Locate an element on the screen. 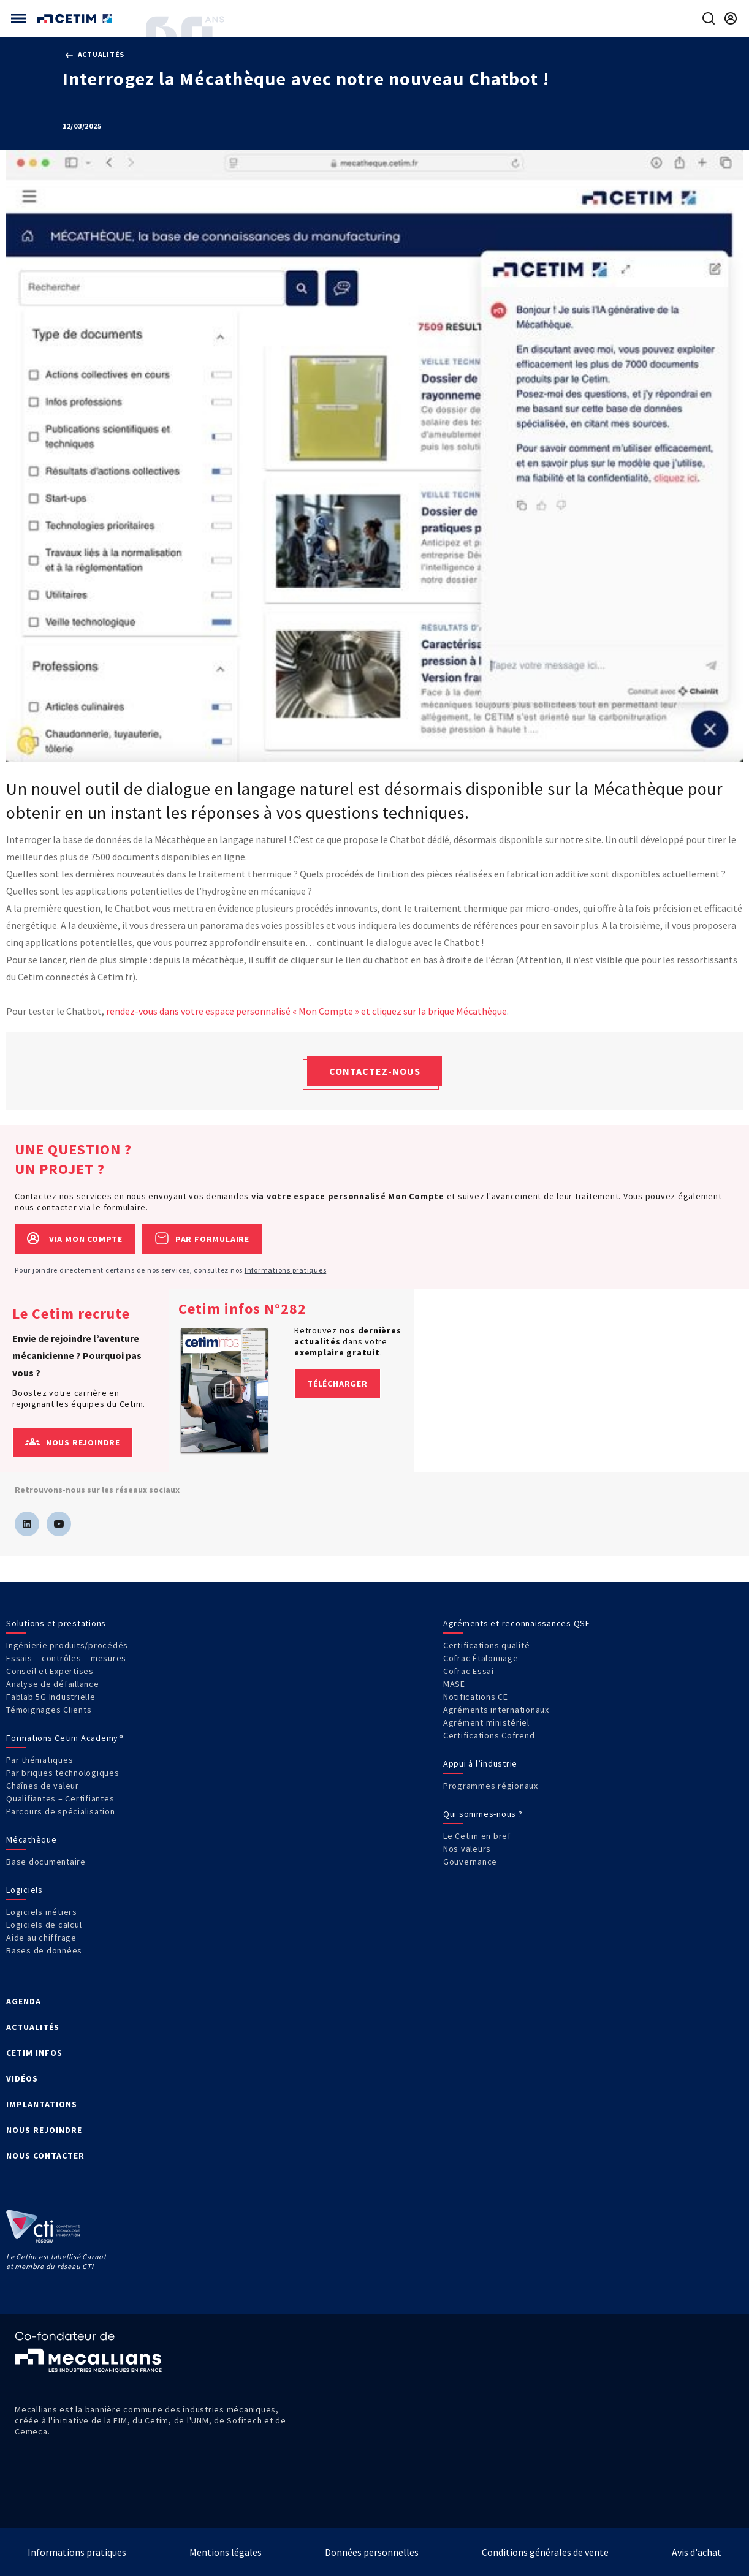  Conseil et Expertises is located at coordinates (50, 1670).